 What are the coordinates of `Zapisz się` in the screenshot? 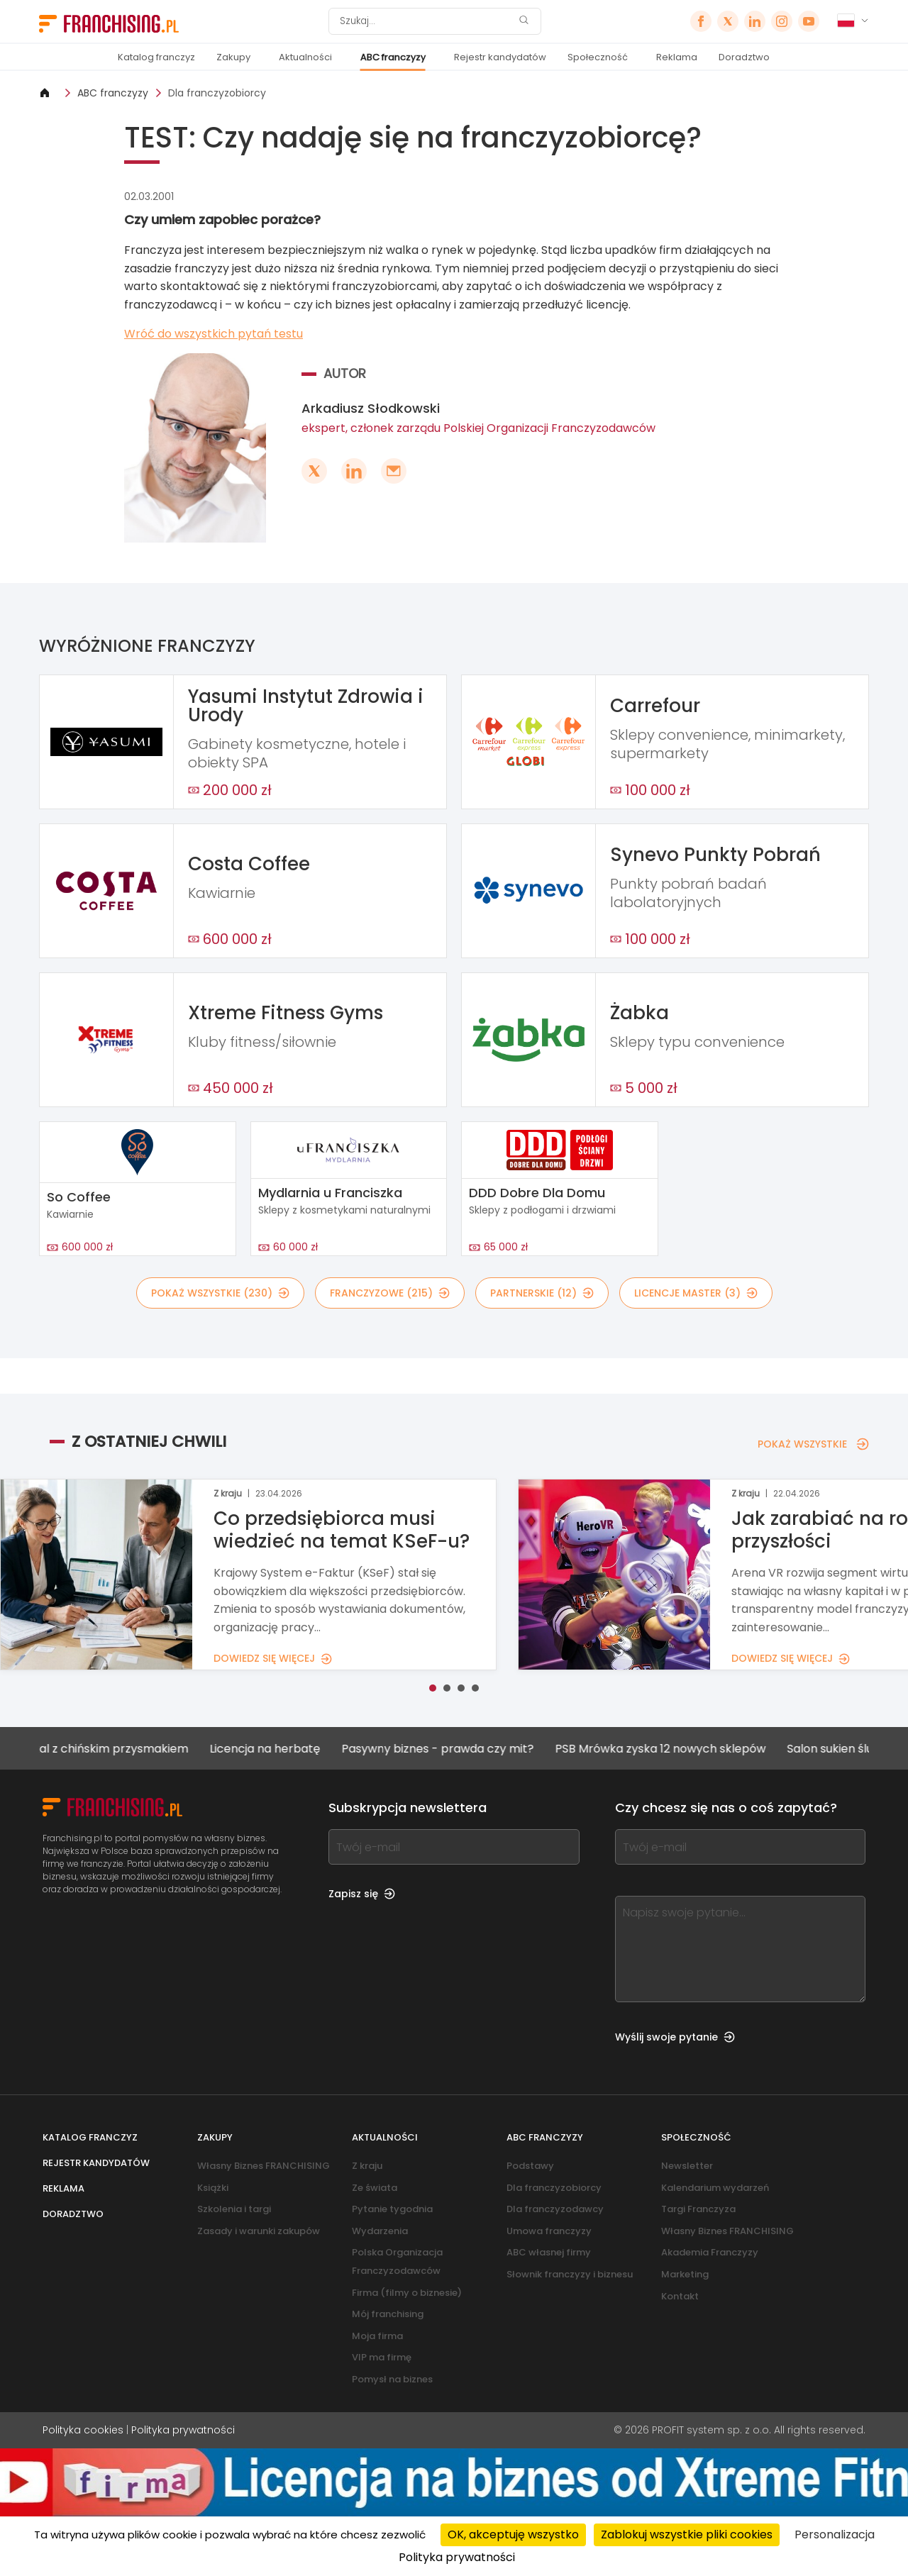 It's located at (361, 1894).